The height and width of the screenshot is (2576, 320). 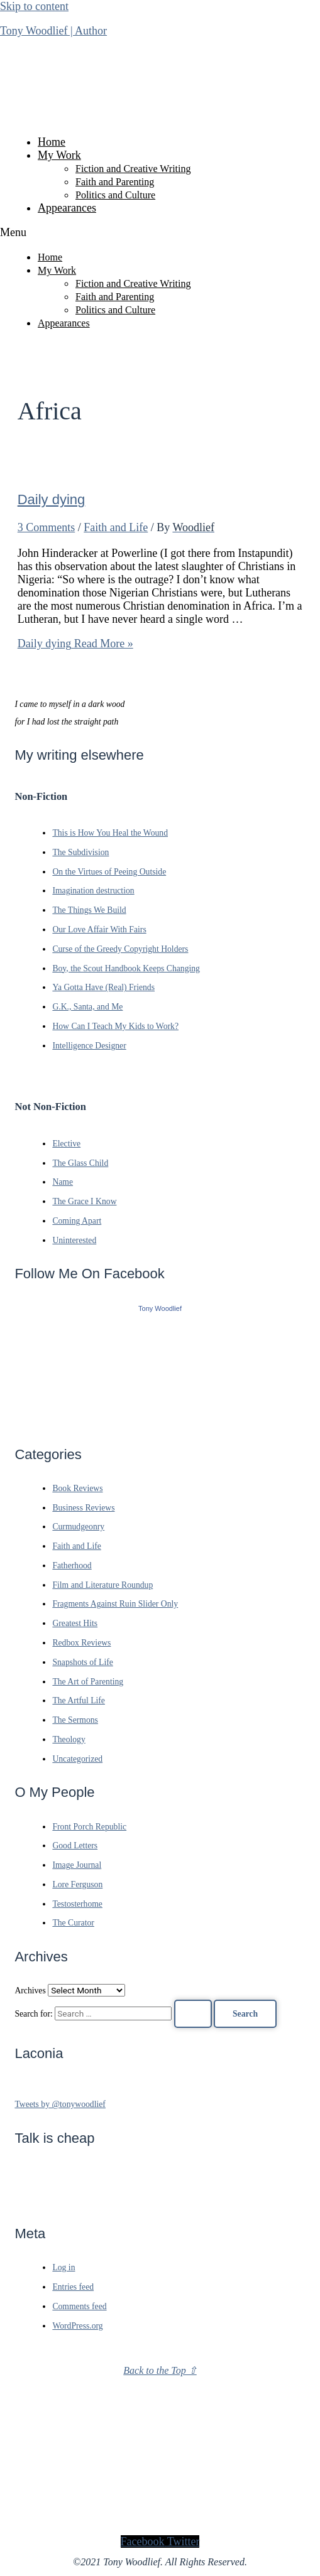 I want to click on Lore Ferguson, so click(x=77, y=1884).